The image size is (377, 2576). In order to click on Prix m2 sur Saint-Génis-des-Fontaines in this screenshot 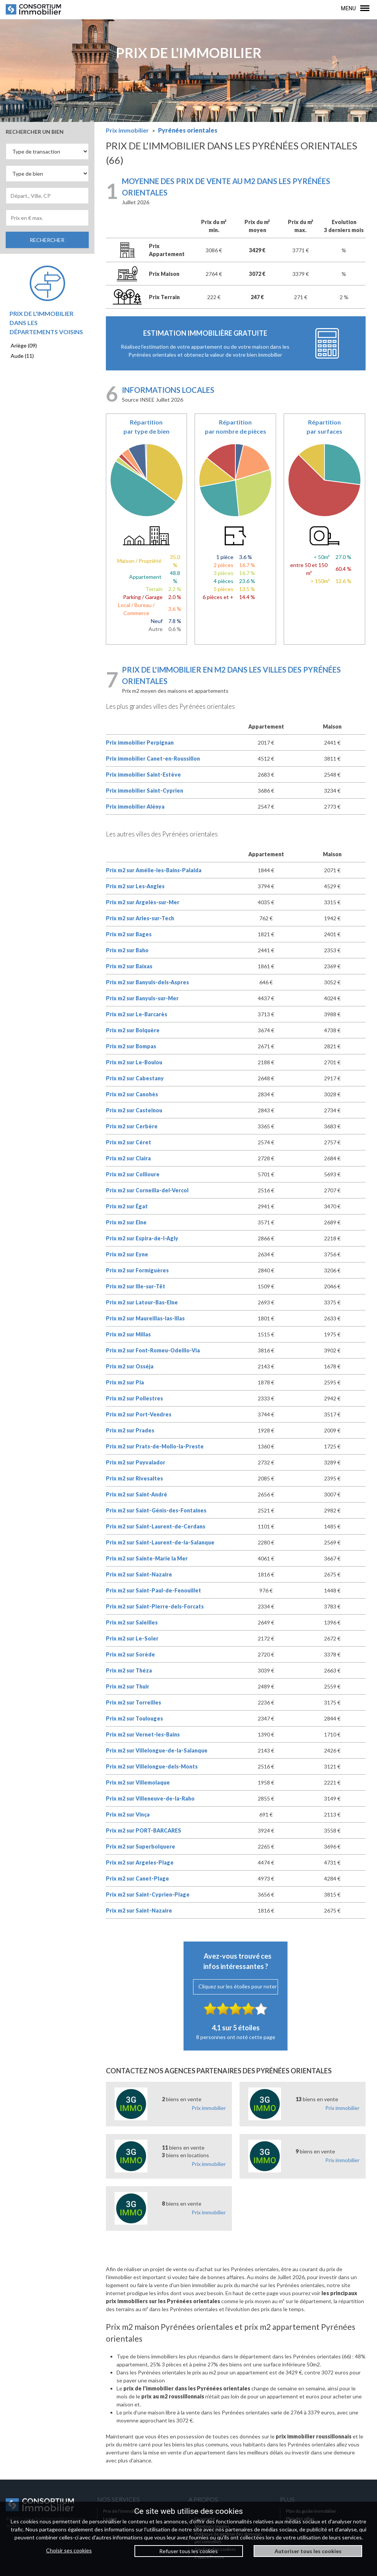, I will do `click(156, 1510)`.